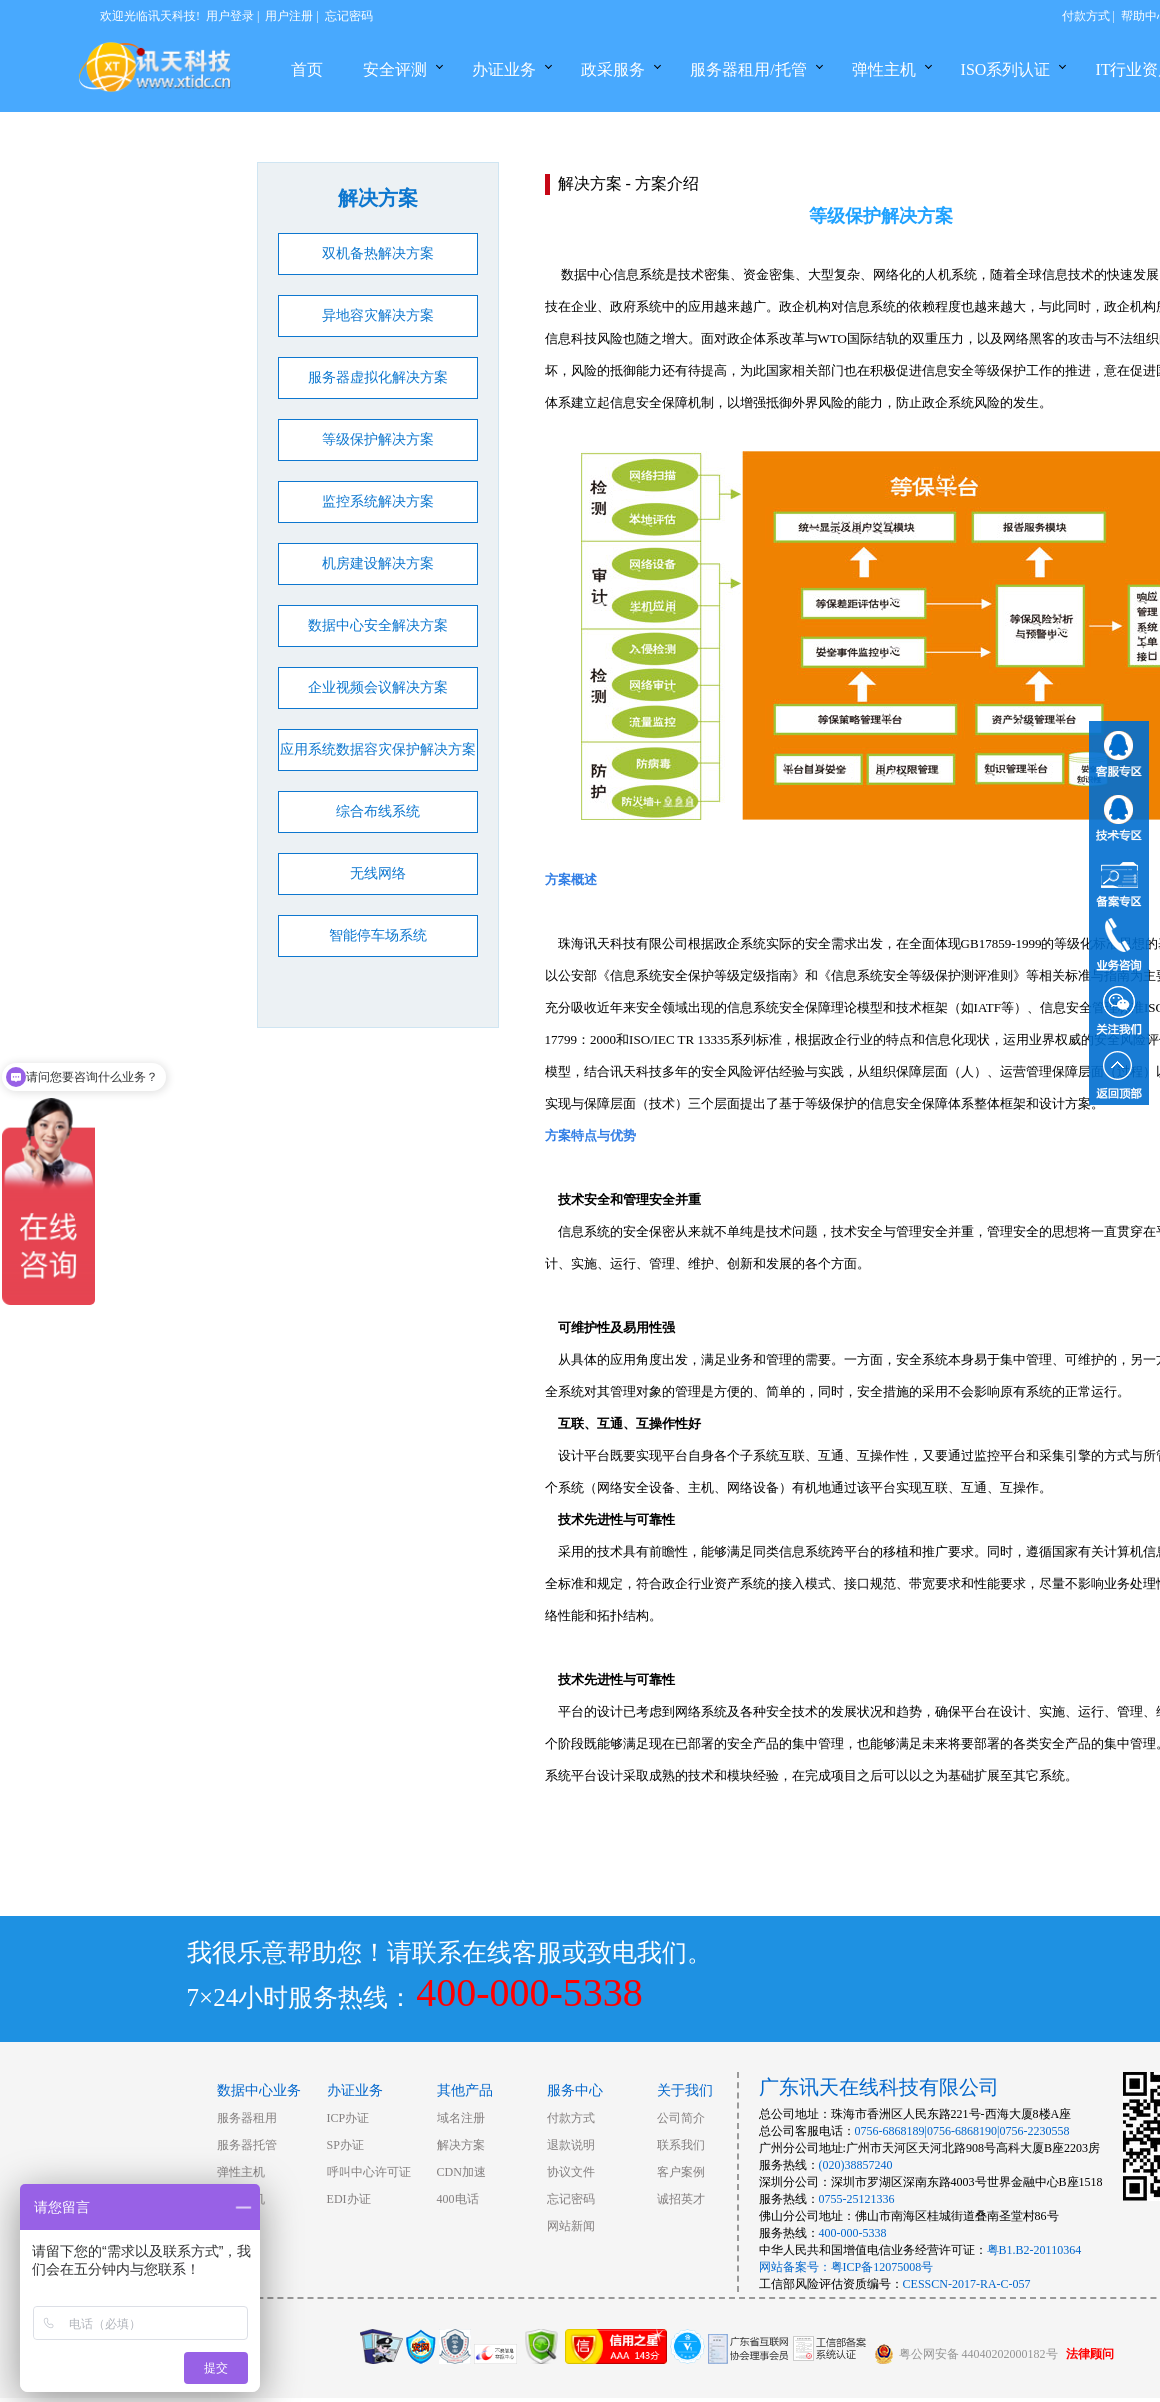  Describe the element at coordinates (378, 563) in the screenshot. I see `机房建设解决方案` at that location.